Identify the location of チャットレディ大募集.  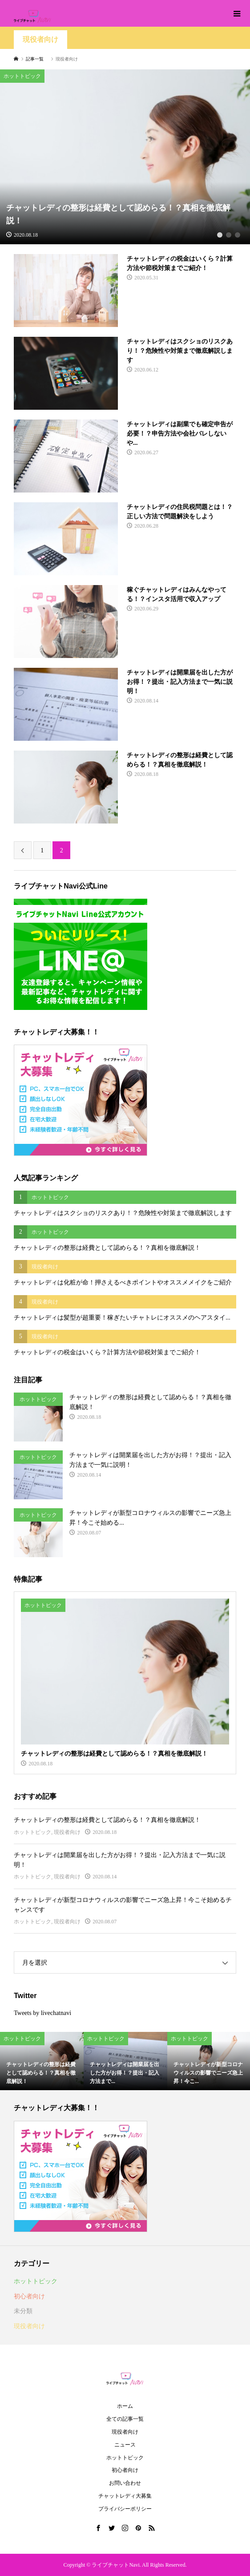
(125, 2496).